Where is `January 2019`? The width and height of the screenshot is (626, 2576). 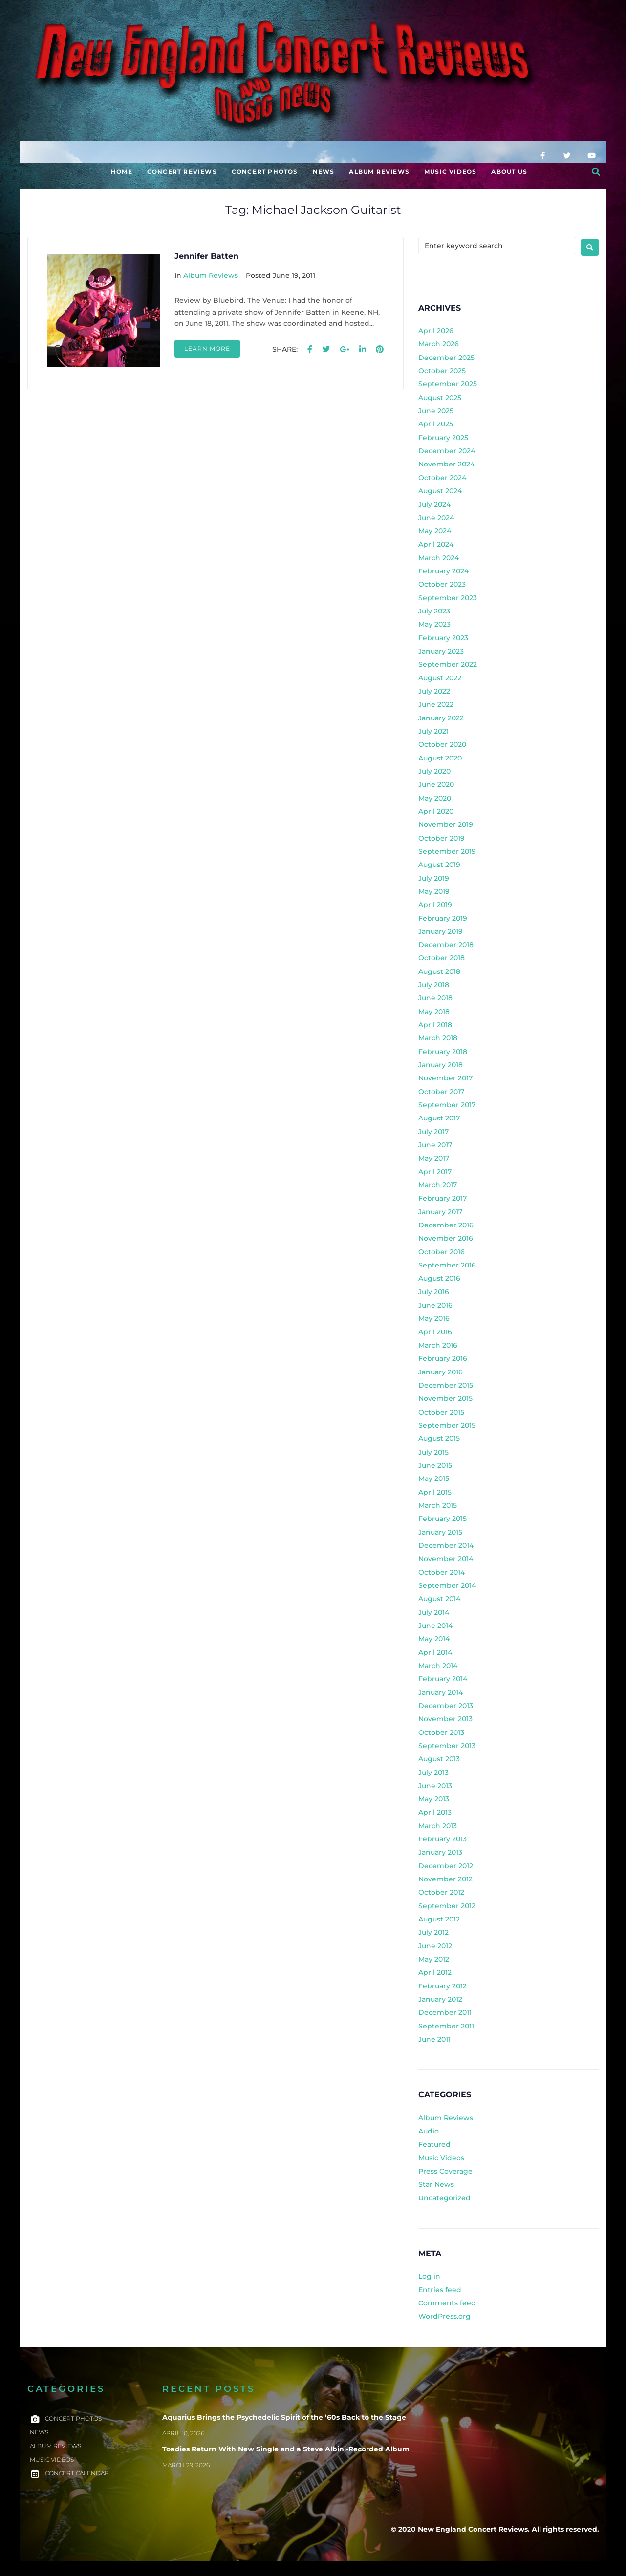
January 2019 is located at coordinates (440, 931).